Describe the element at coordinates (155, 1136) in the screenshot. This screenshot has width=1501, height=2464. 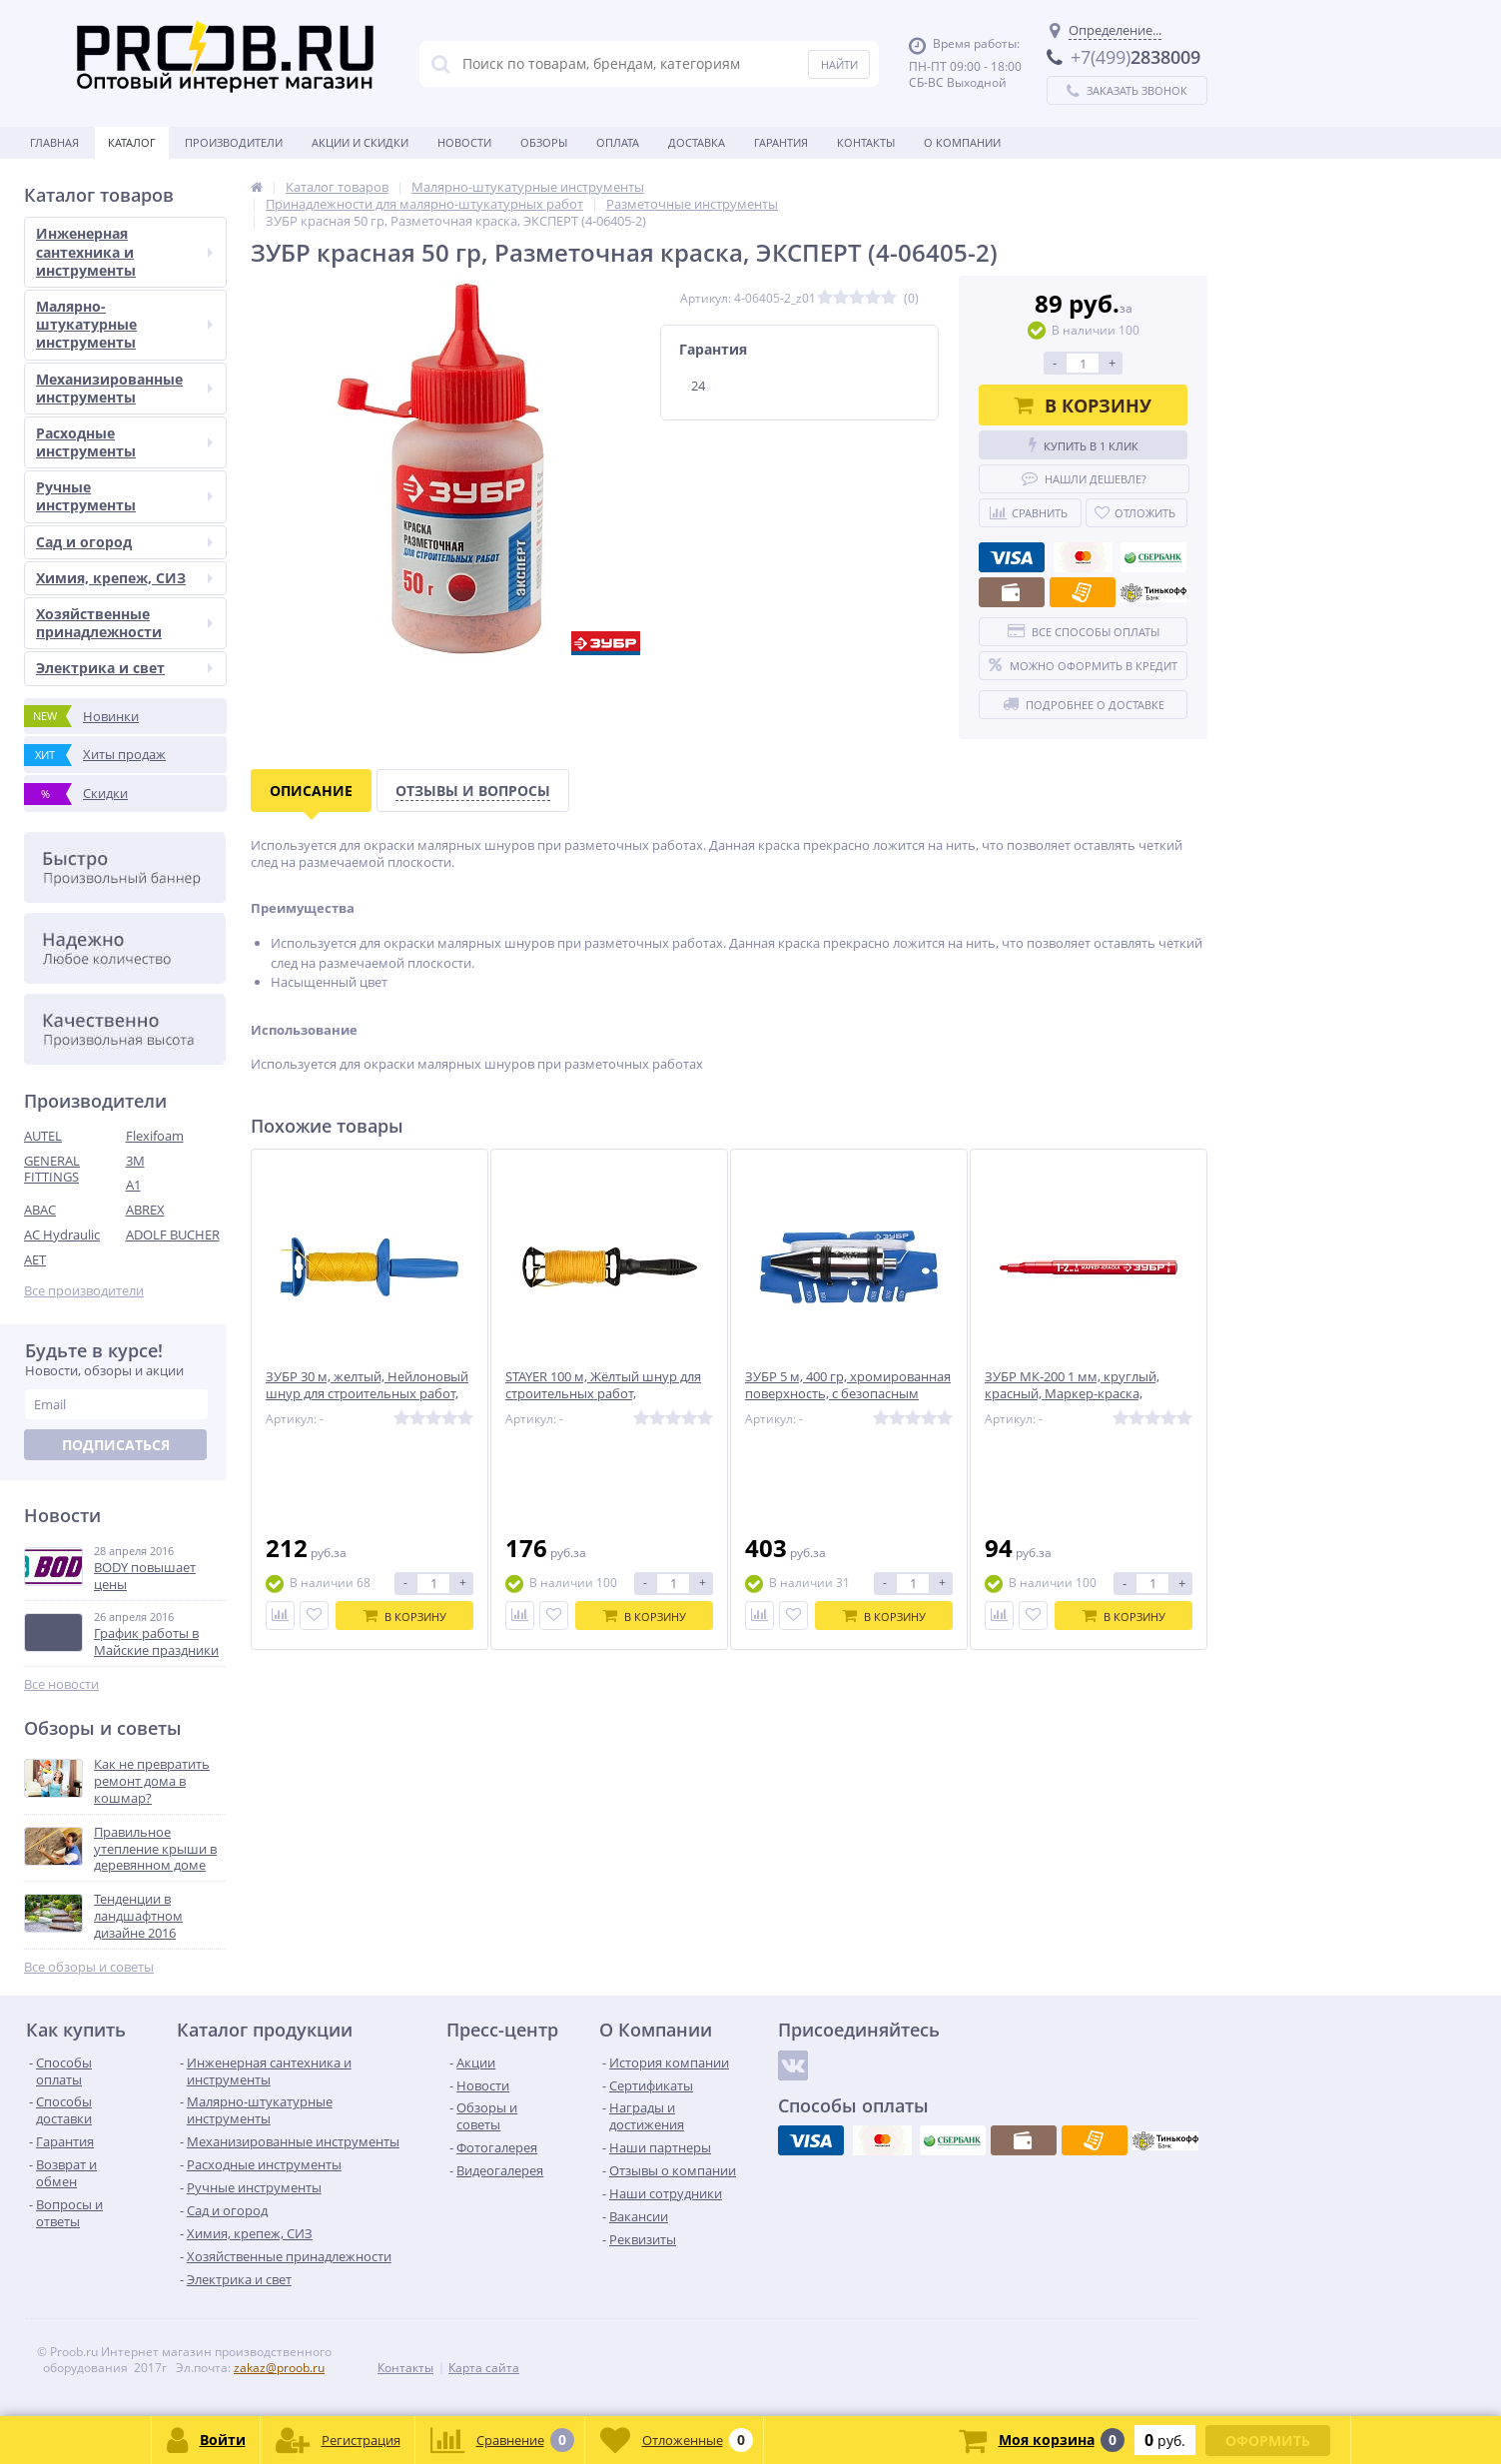
I see `Flexifoam` at that location.